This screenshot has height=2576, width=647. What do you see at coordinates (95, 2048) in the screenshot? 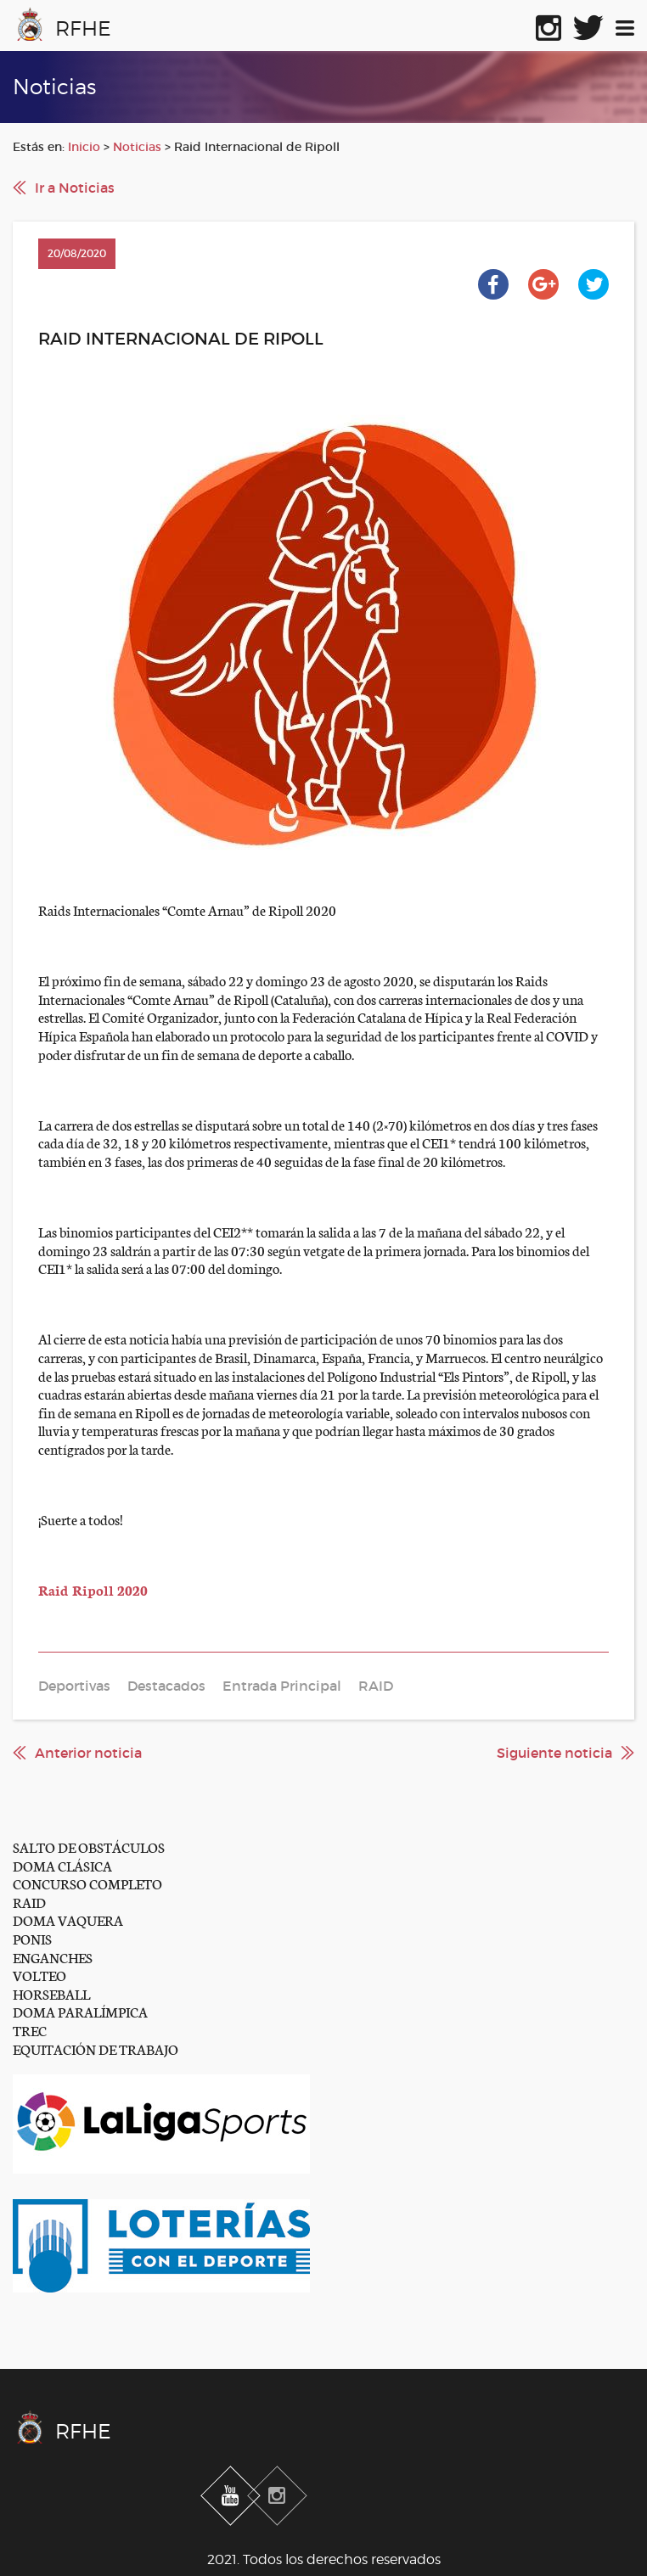
I see `EQUITACIÓN DE TRABAJO` at bounding box center [95, 2048].